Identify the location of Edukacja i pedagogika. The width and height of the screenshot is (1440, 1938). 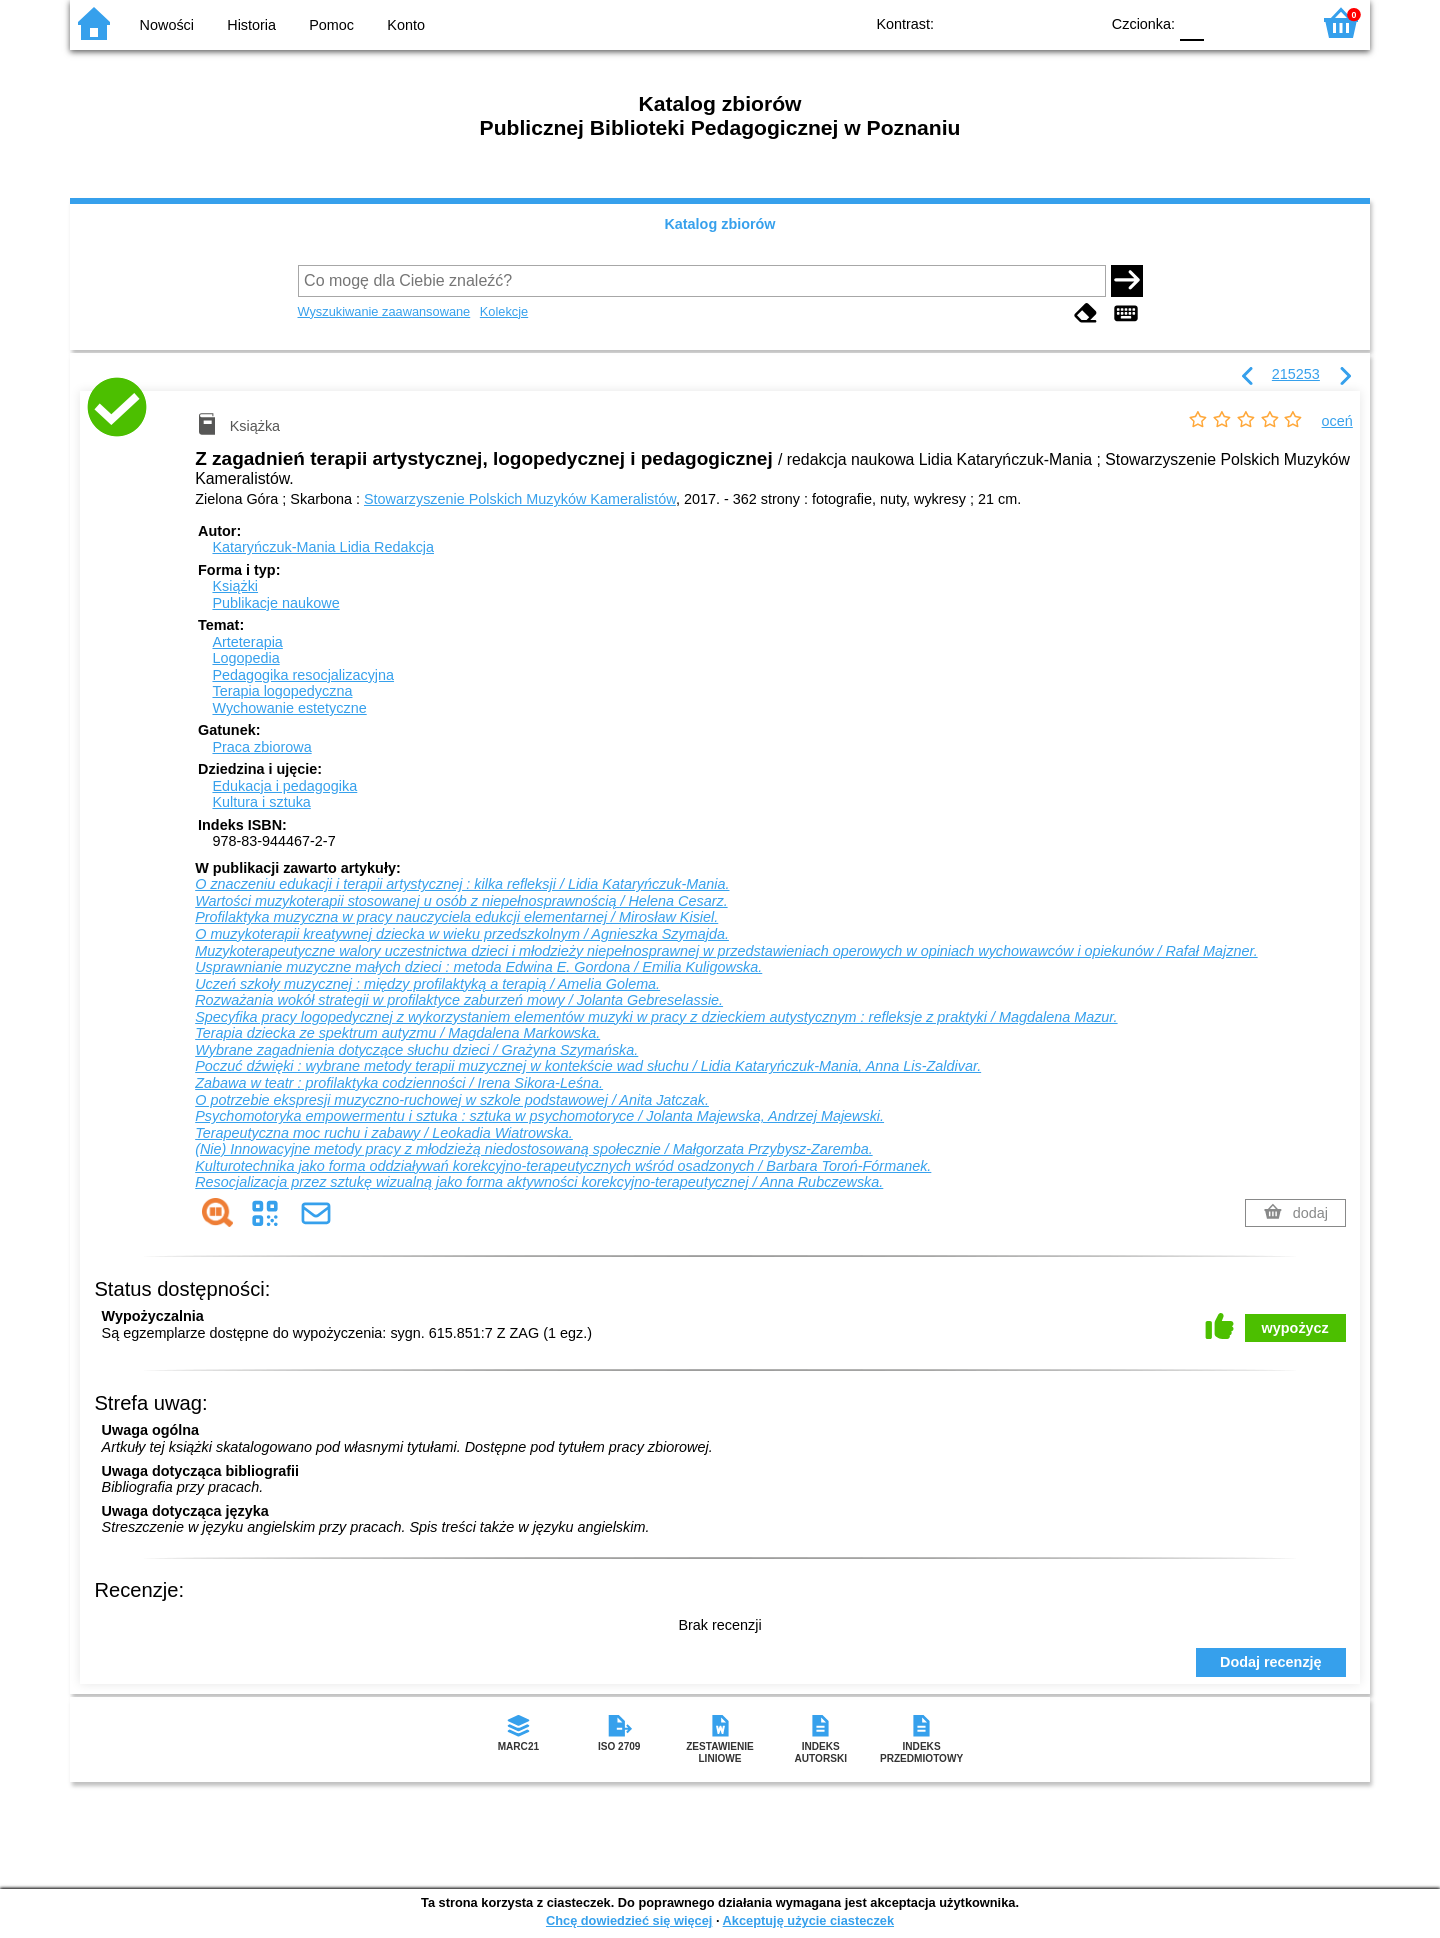
(284, 786).